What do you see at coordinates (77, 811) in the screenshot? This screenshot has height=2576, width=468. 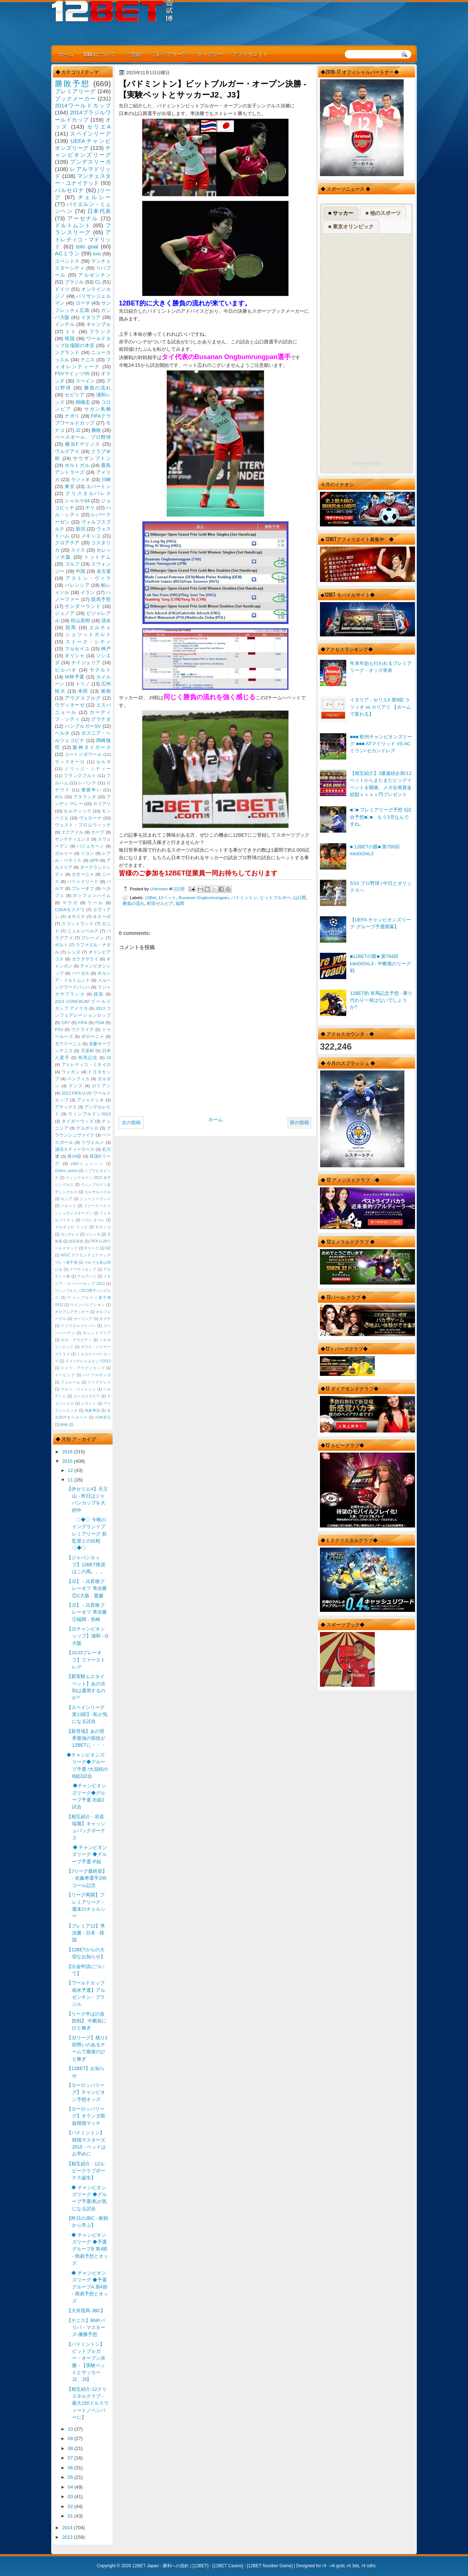 I see `セルティック` at bounding box center [77, 811].